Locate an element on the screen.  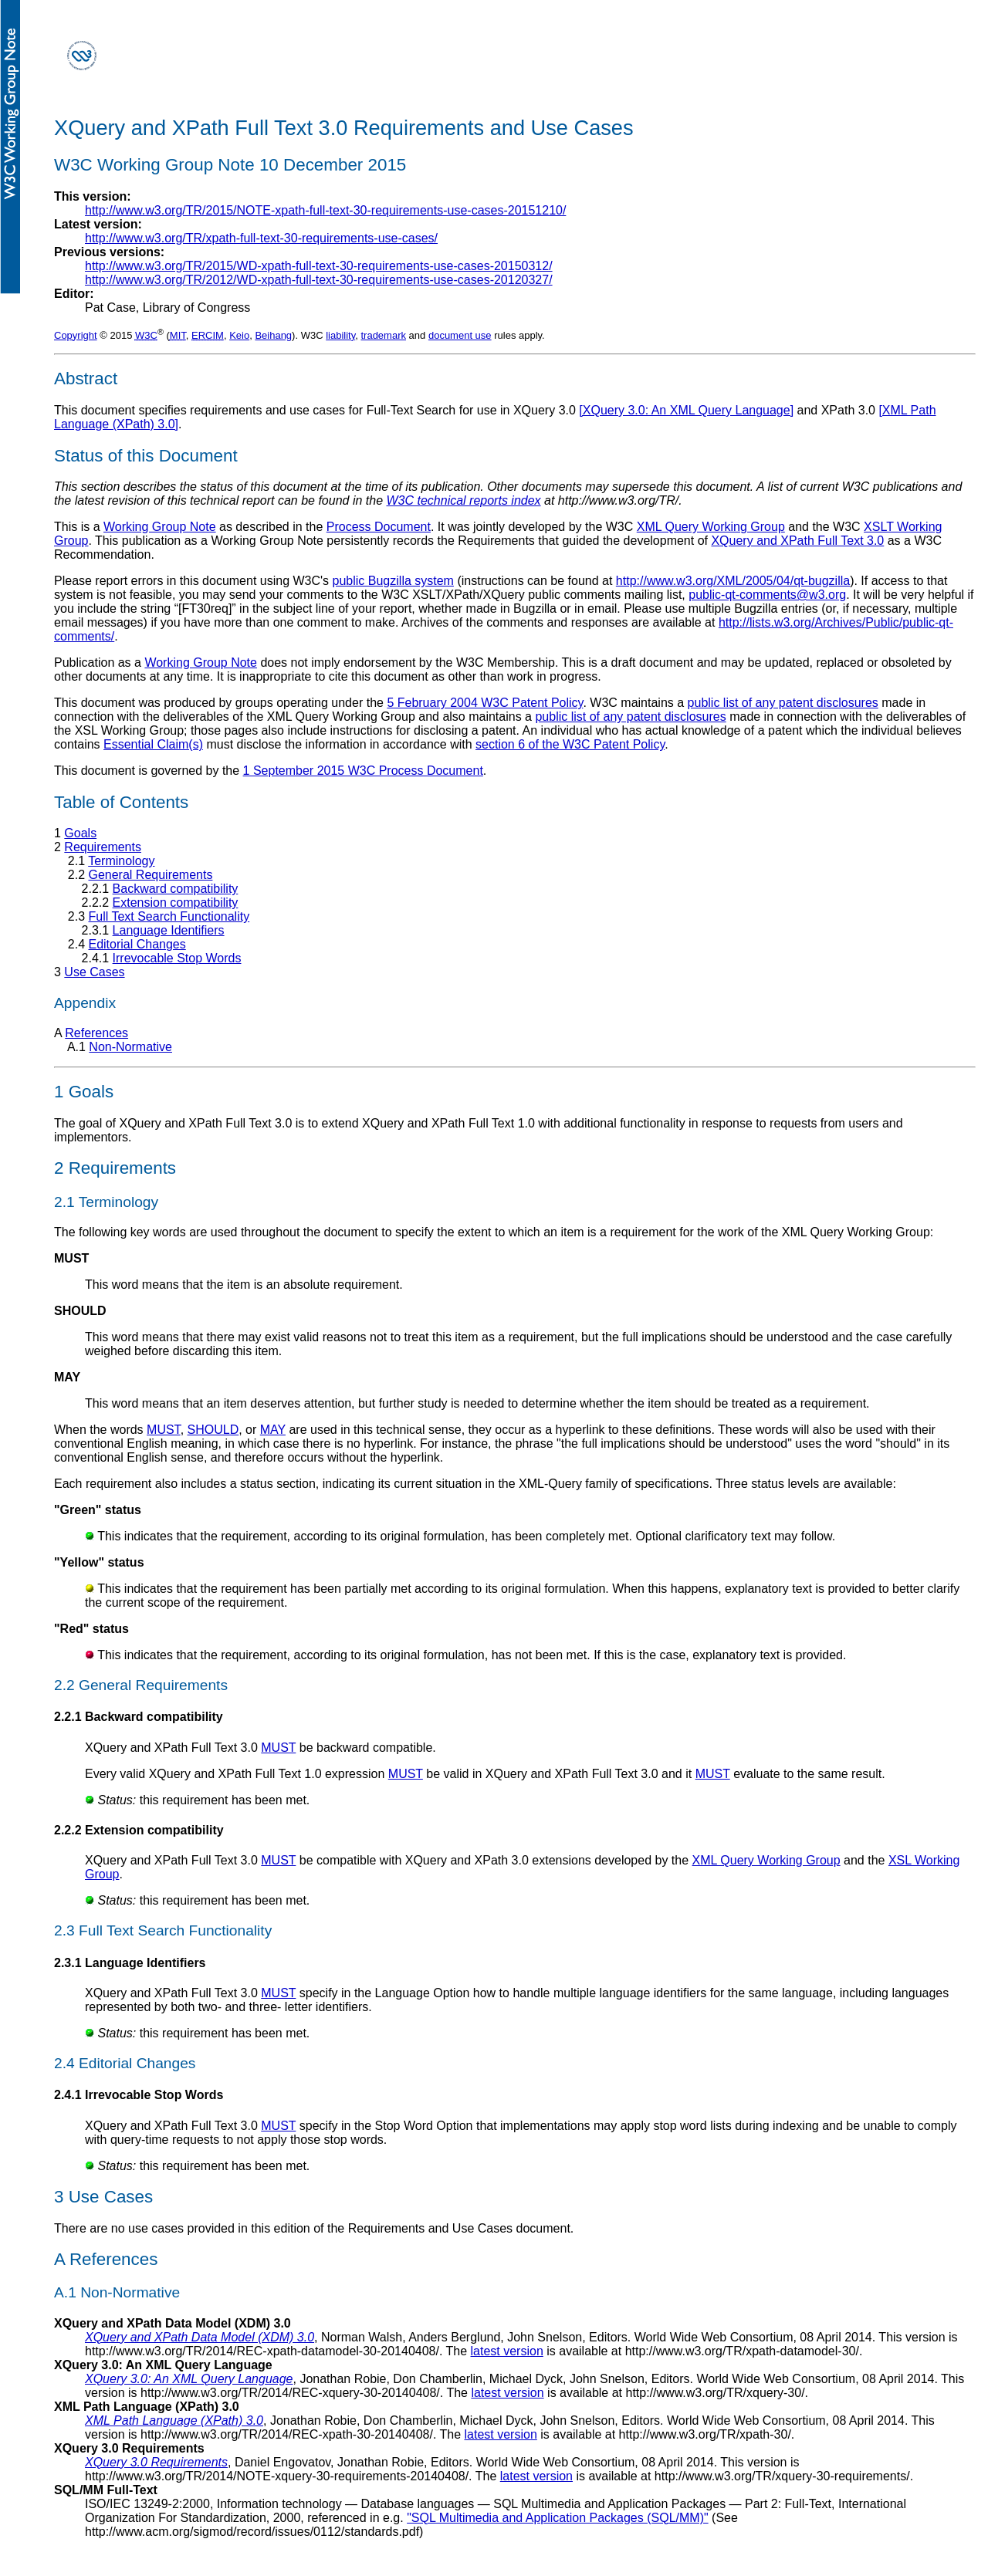
latest version is located at coordinates (507, 2351).